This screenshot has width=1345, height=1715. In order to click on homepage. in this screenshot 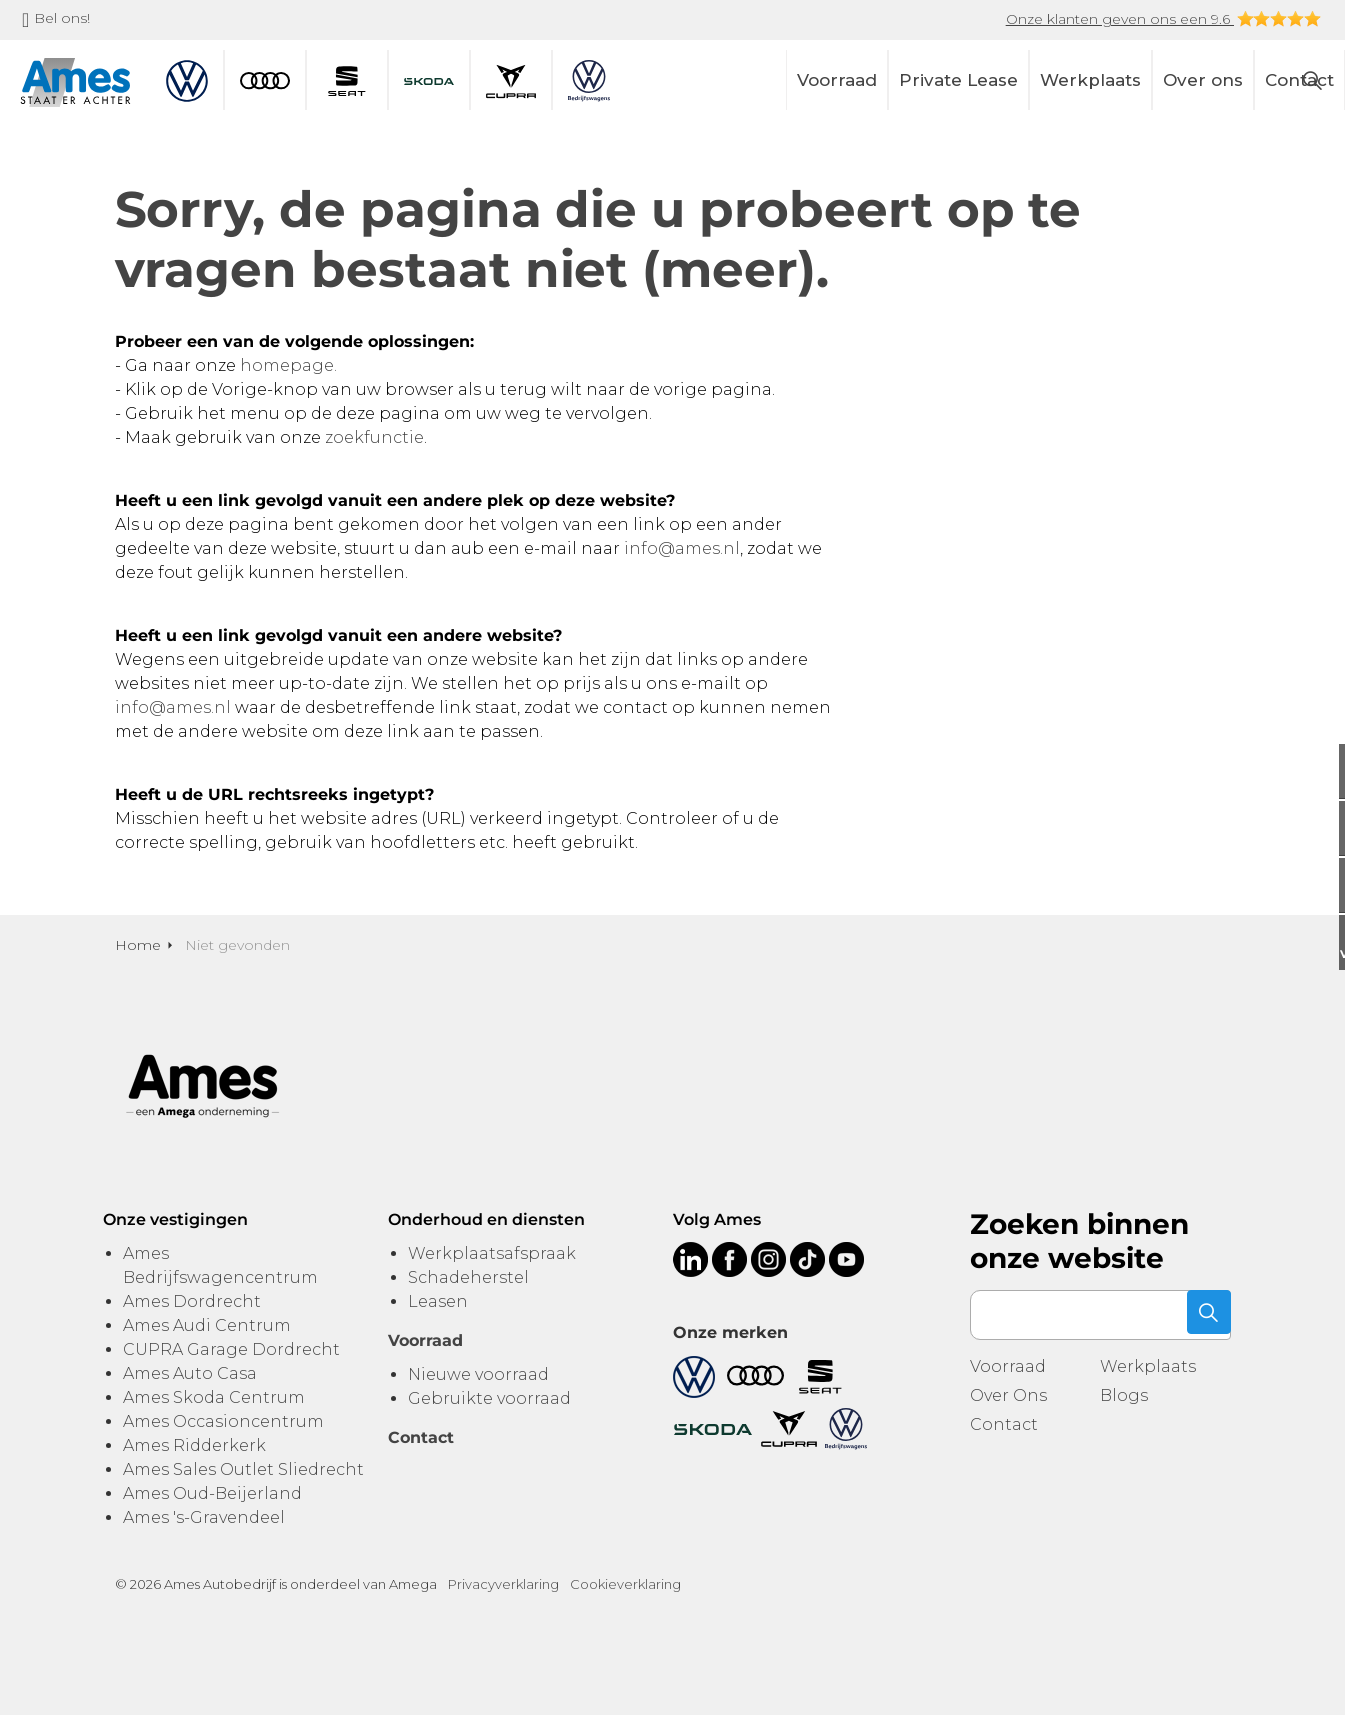, I will do `click(288, 365)`.